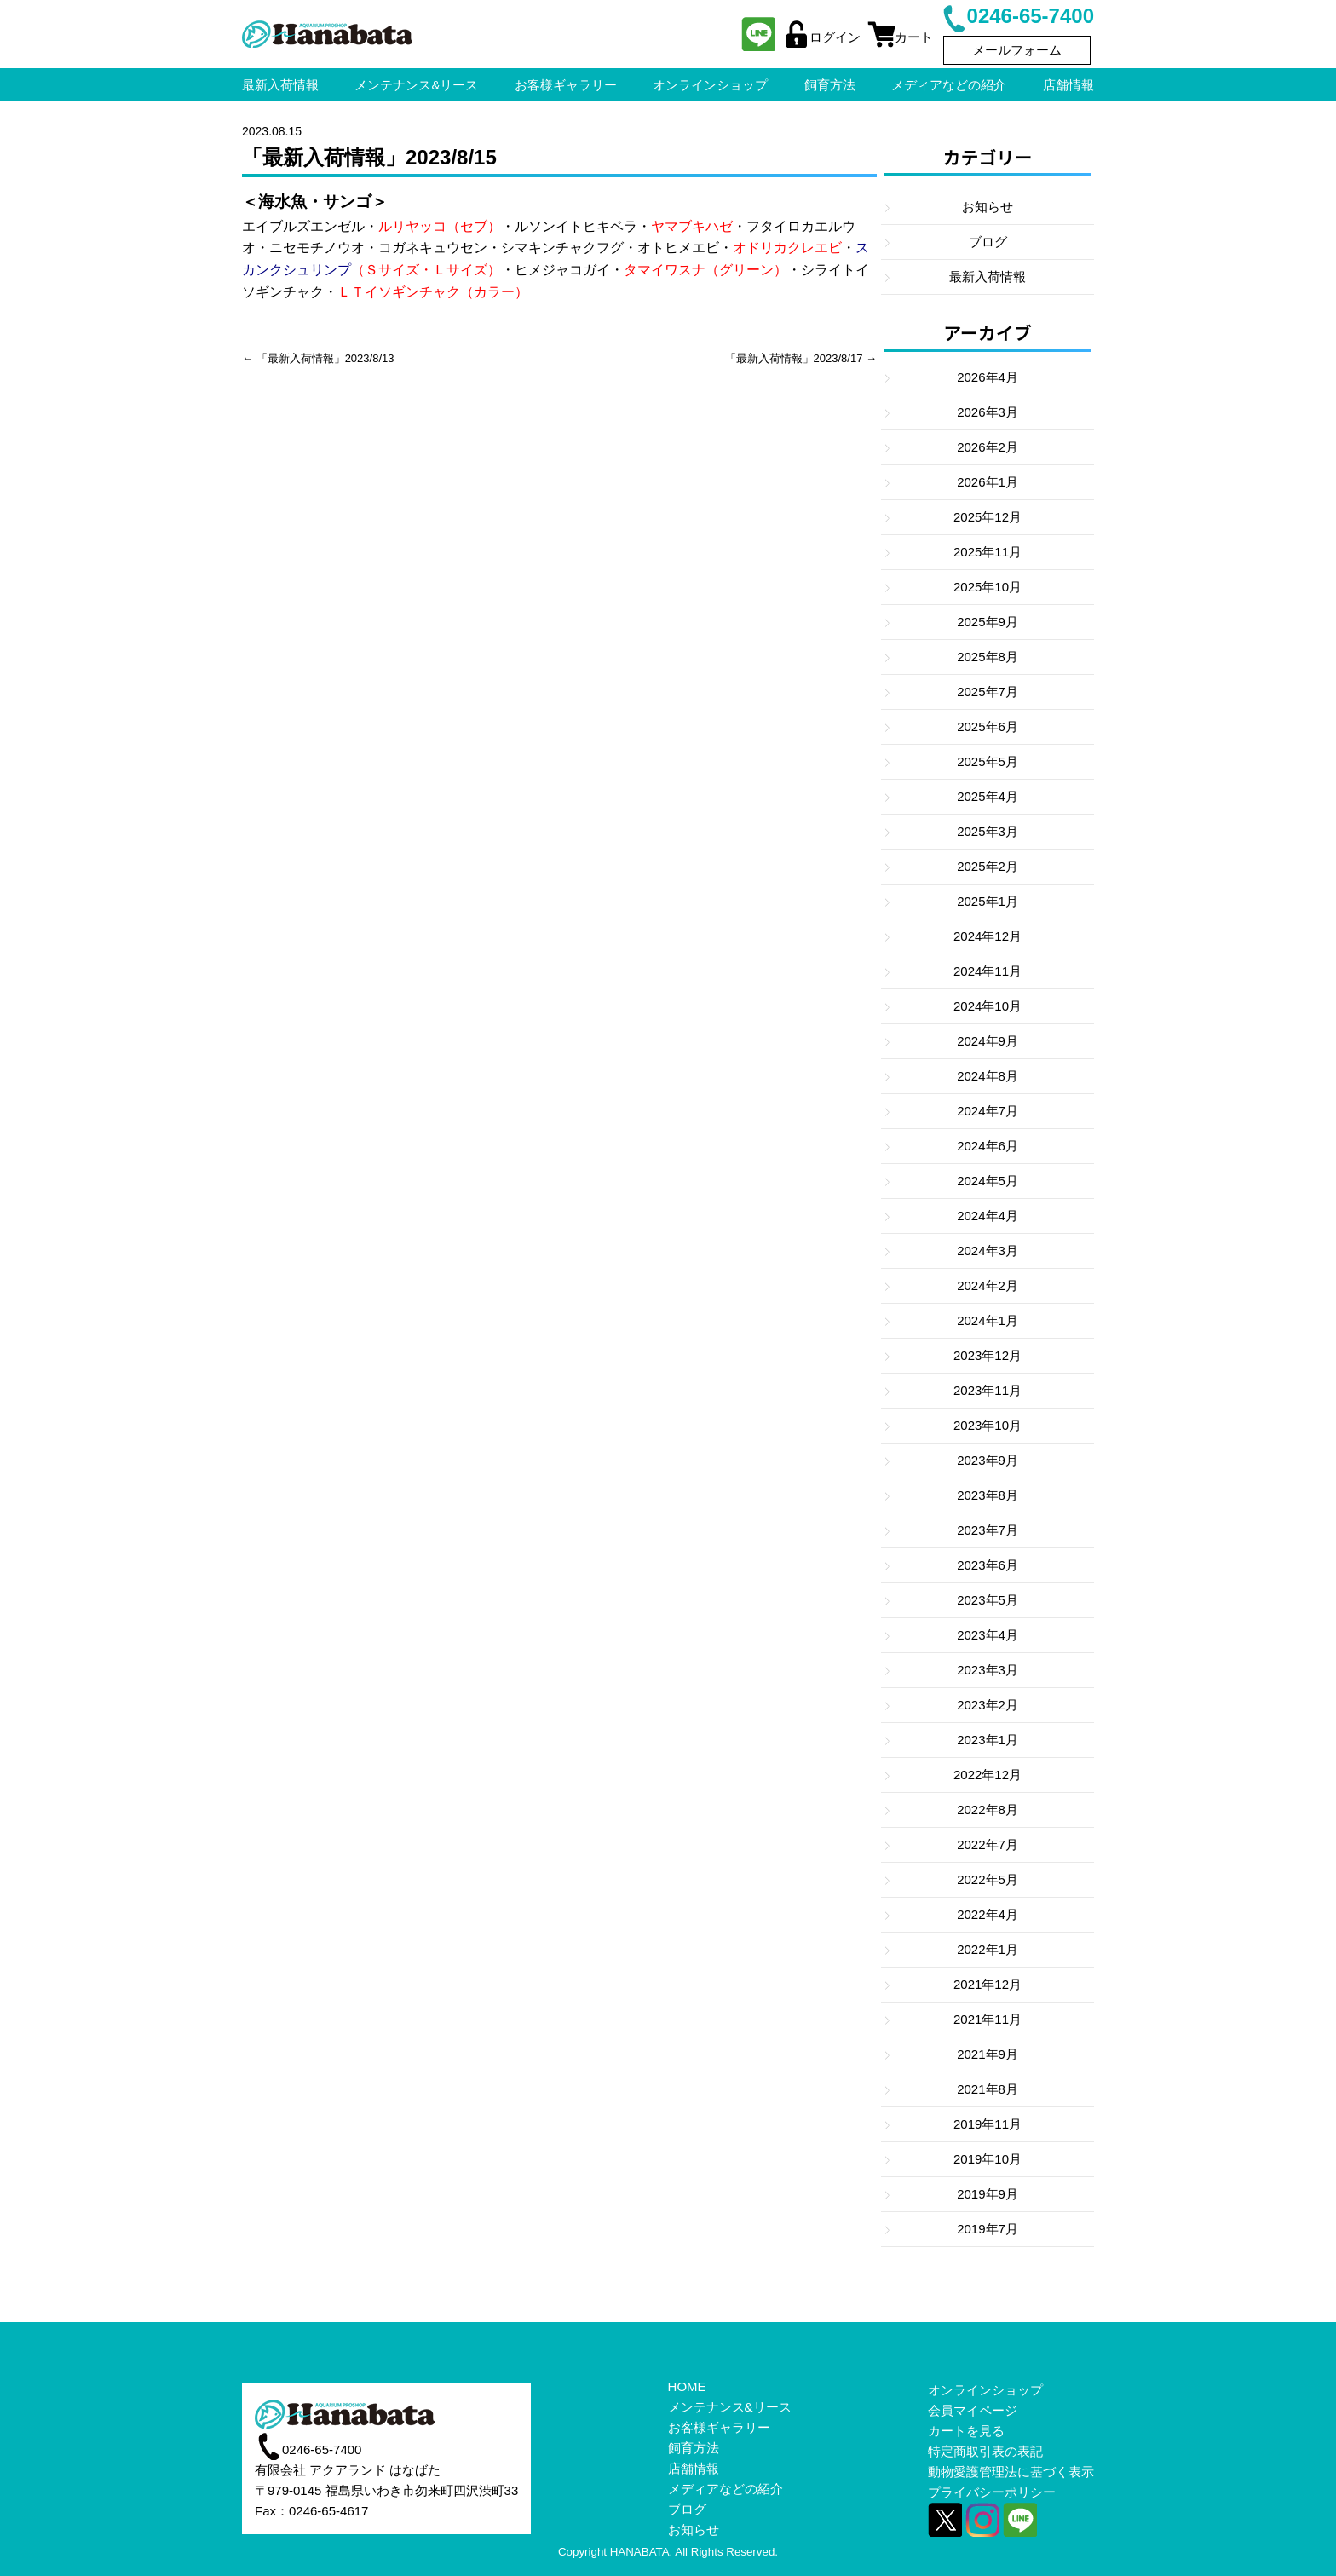 Image resolution: width=1336 pixels, height=2576 pixels. Describe the element at coordinates (987, 1739) in the screenshot. I see `2023年1月` at that location.